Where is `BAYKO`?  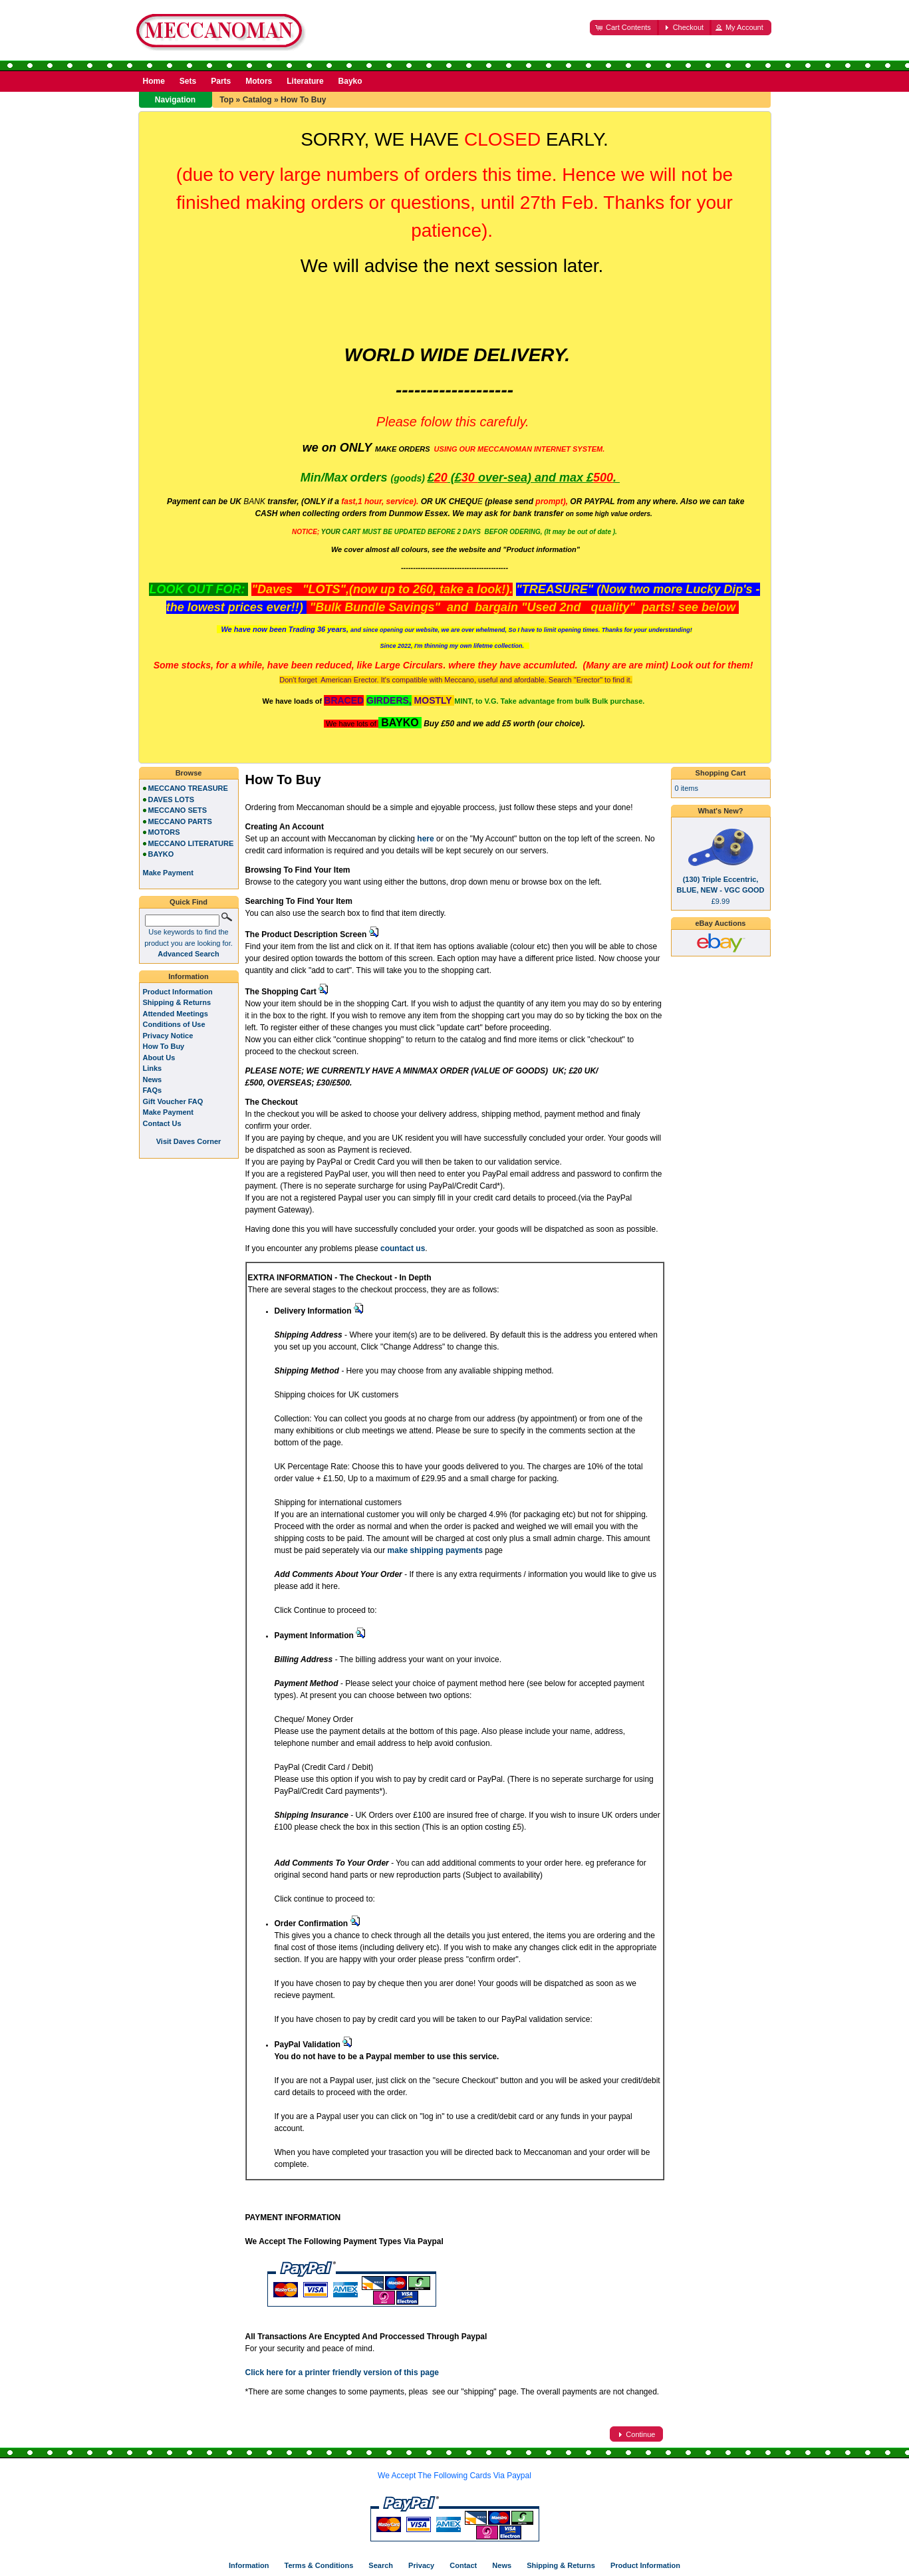
BAYKO is located at coordinates (161, 854).